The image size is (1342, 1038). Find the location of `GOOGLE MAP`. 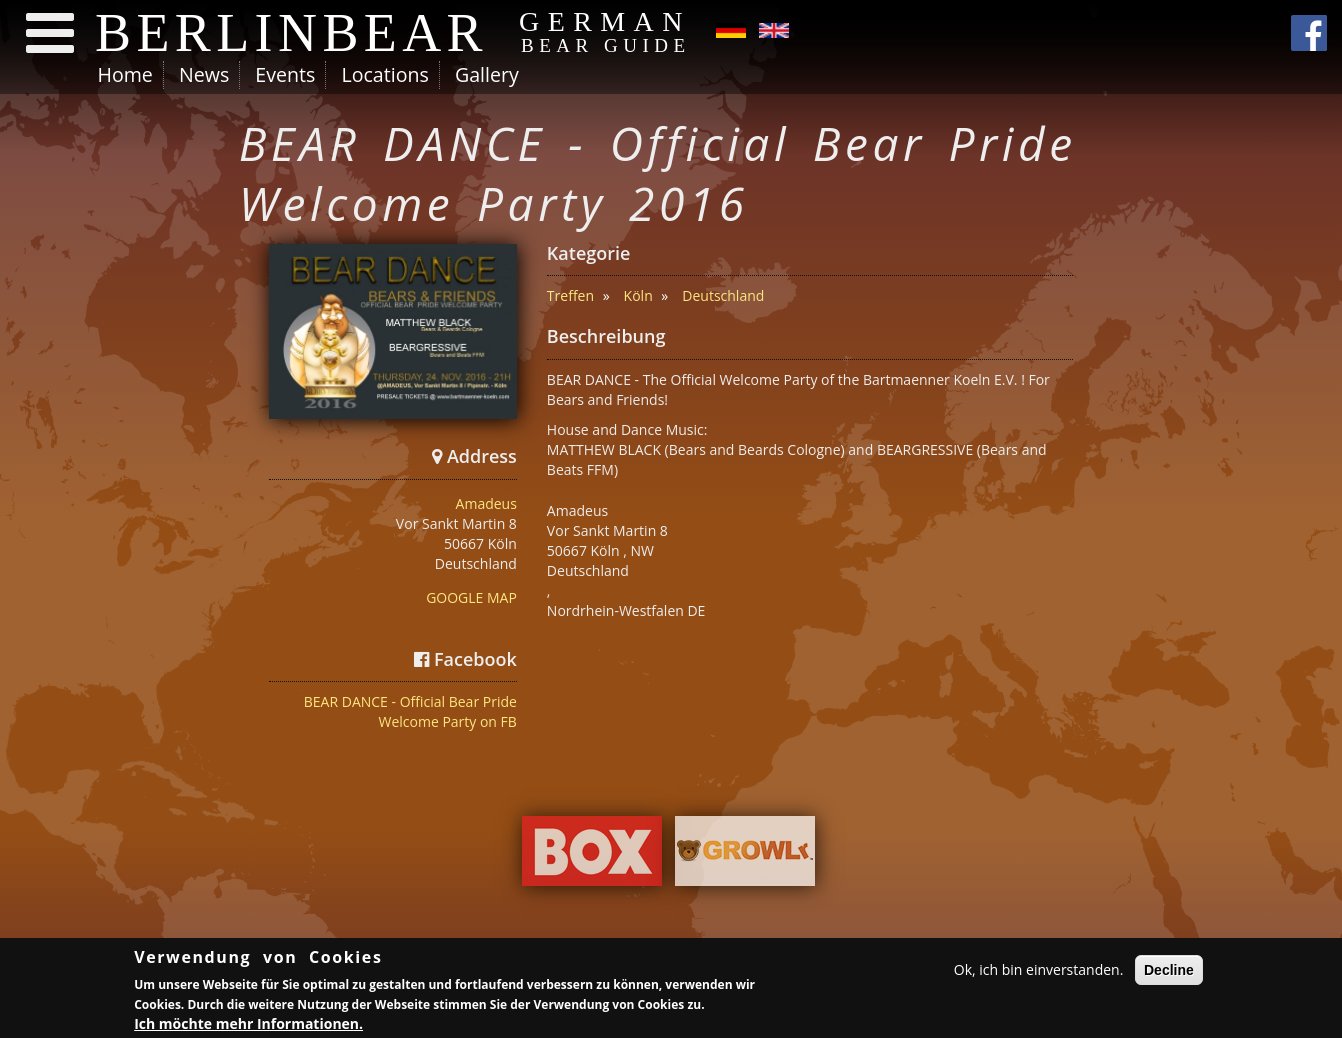

GOOGLE MAP is located at coordinates (471, 597).